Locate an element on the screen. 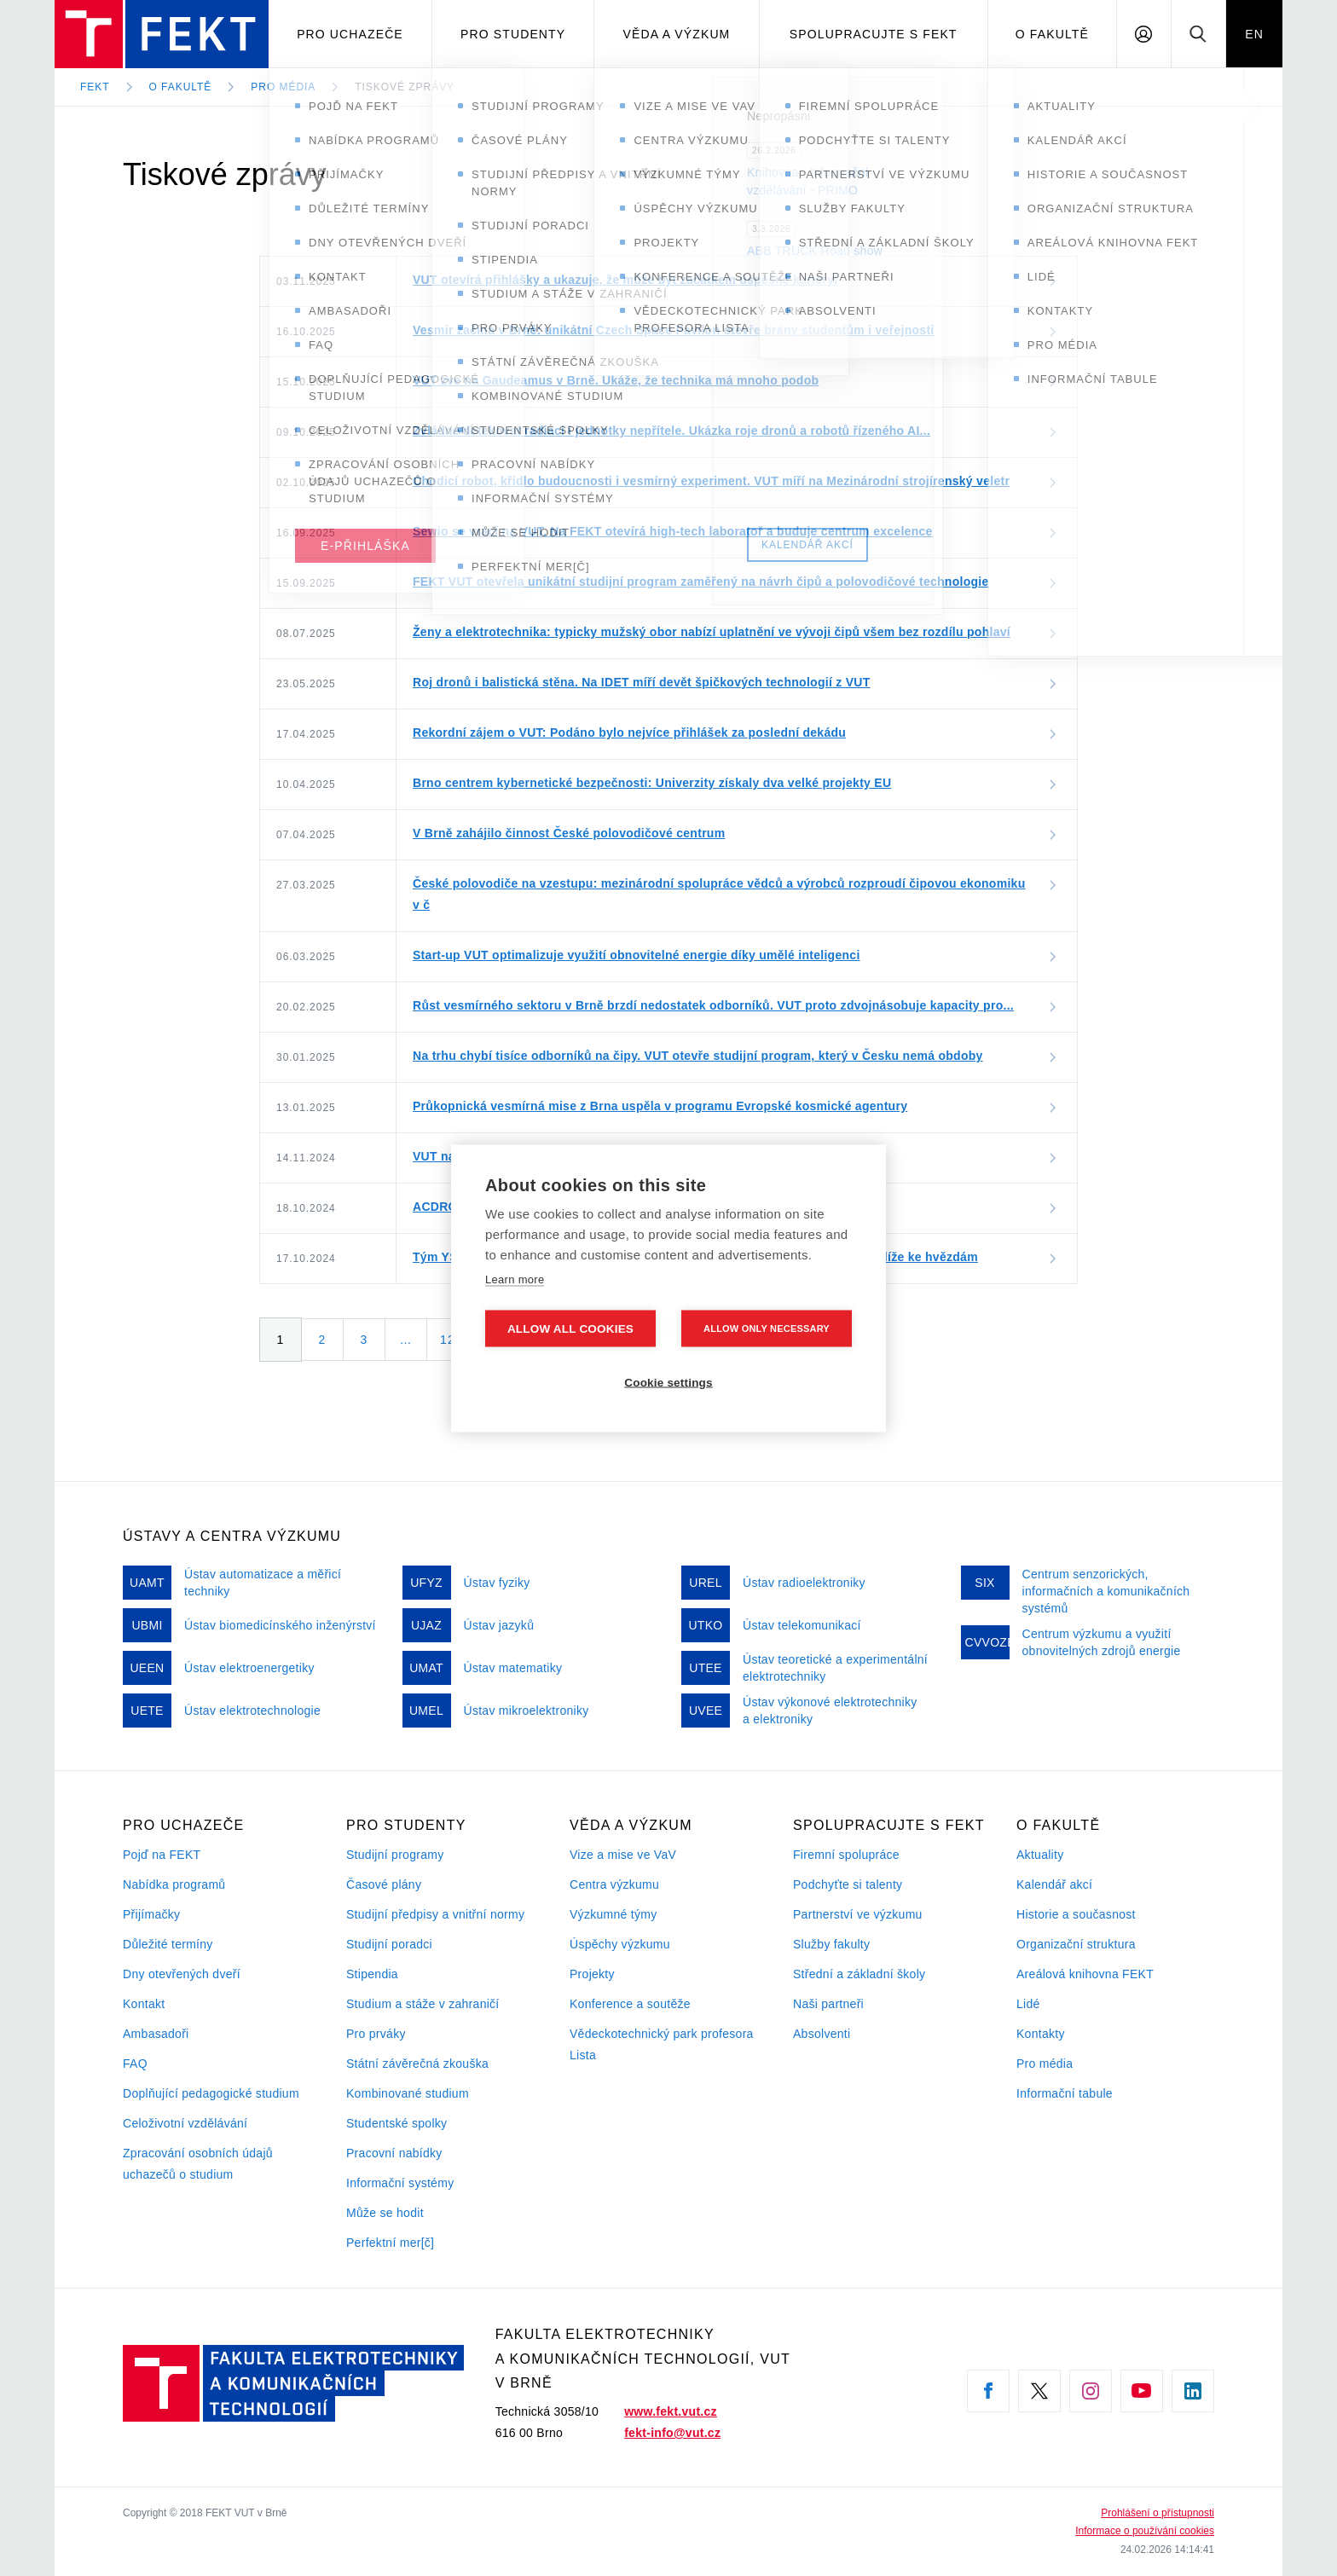 The height and width of the screenshot is (2576, 1337). Kalendář akcí is located at coordinates (1054, 1884).